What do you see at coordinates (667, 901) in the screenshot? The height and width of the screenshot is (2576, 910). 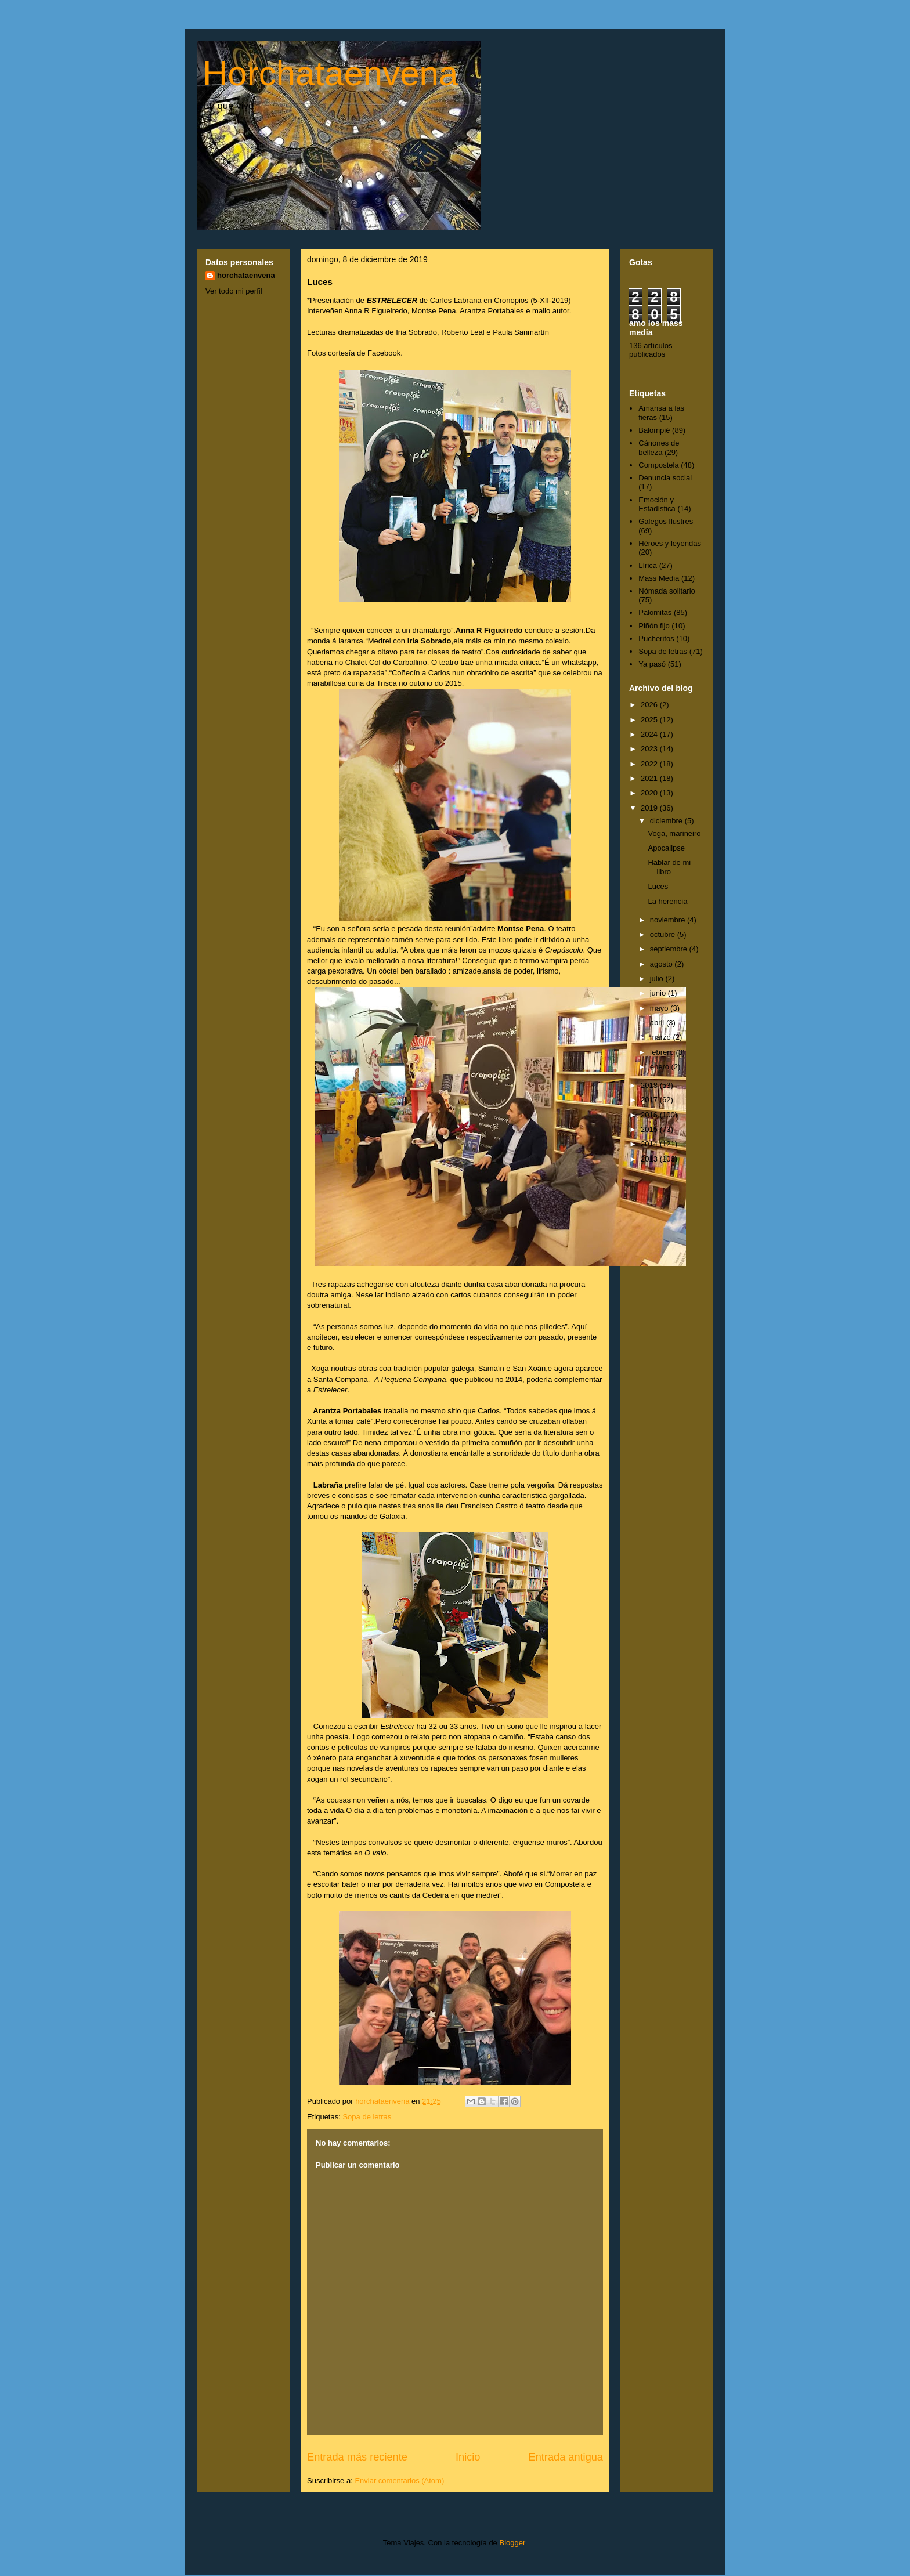 I see `La herencia` at bounding box center [667, 901].